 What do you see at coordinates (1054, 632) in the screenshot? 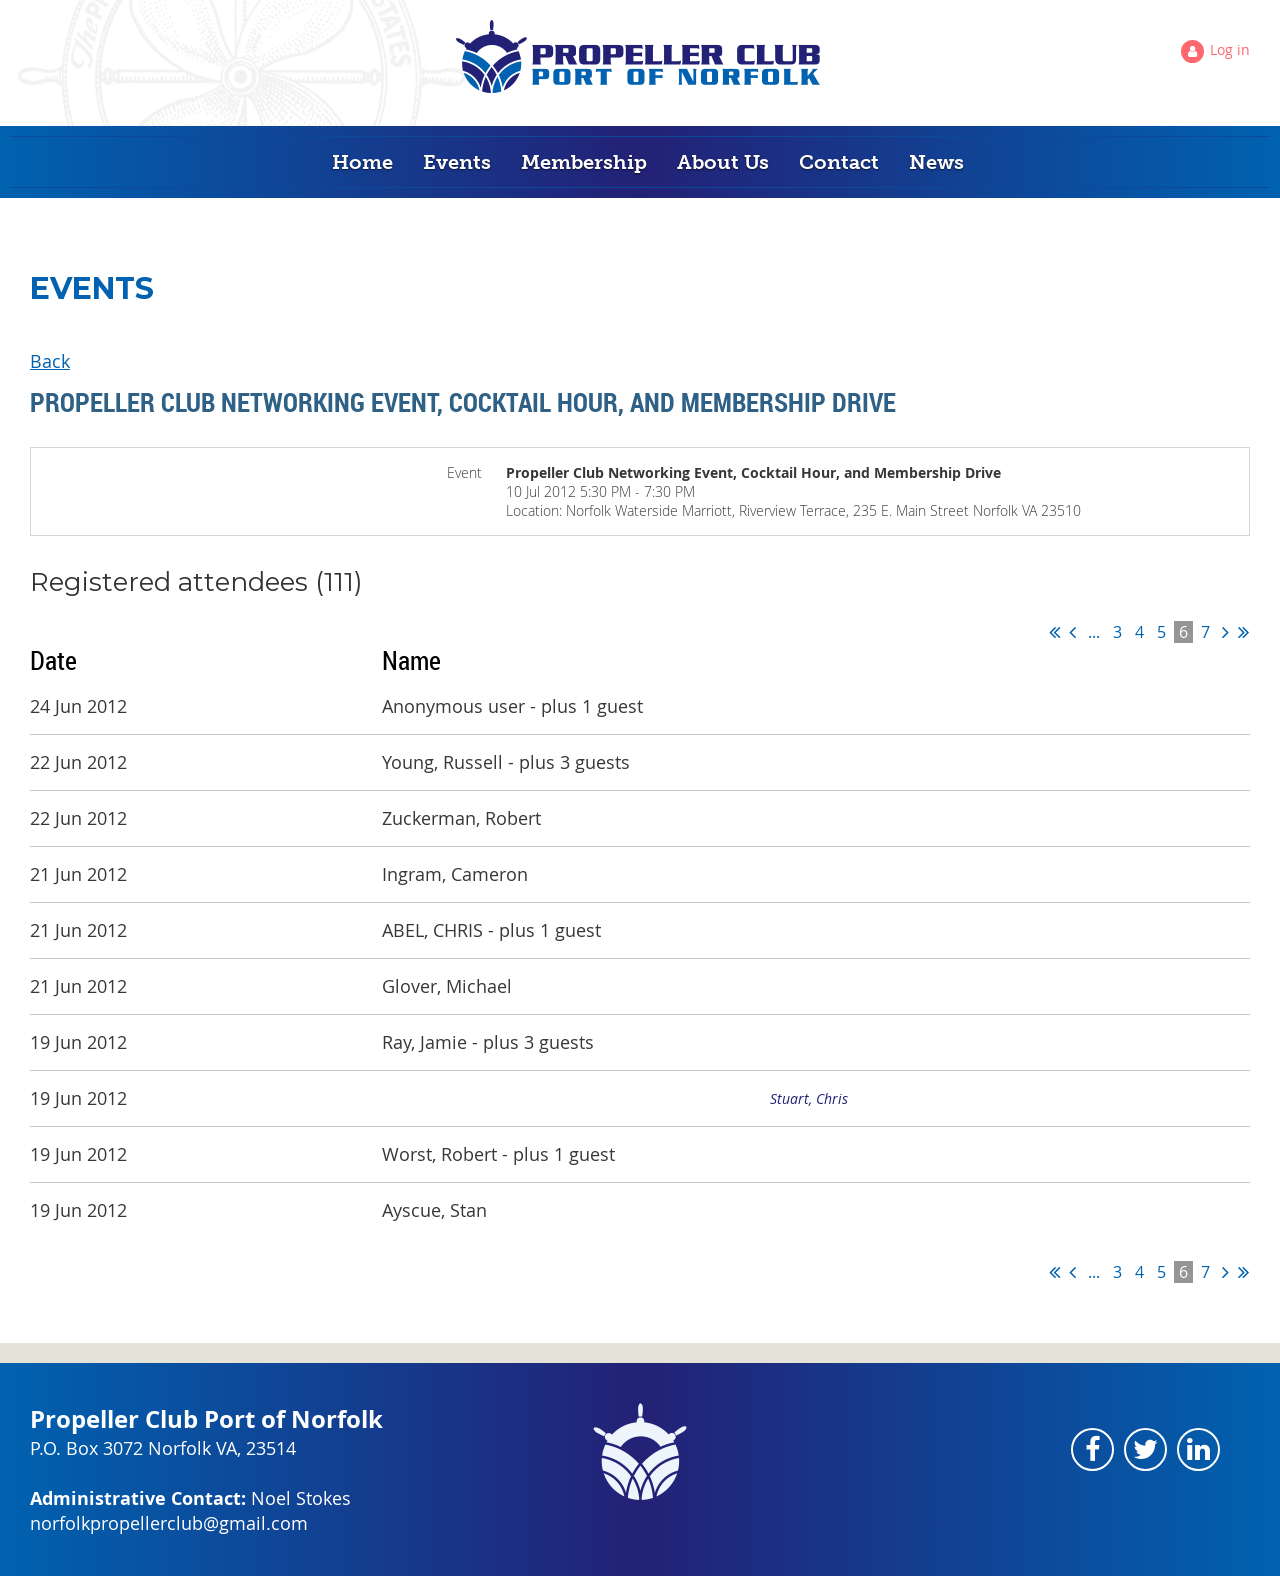
I see `<< First` at bounding box center [1054, 632].